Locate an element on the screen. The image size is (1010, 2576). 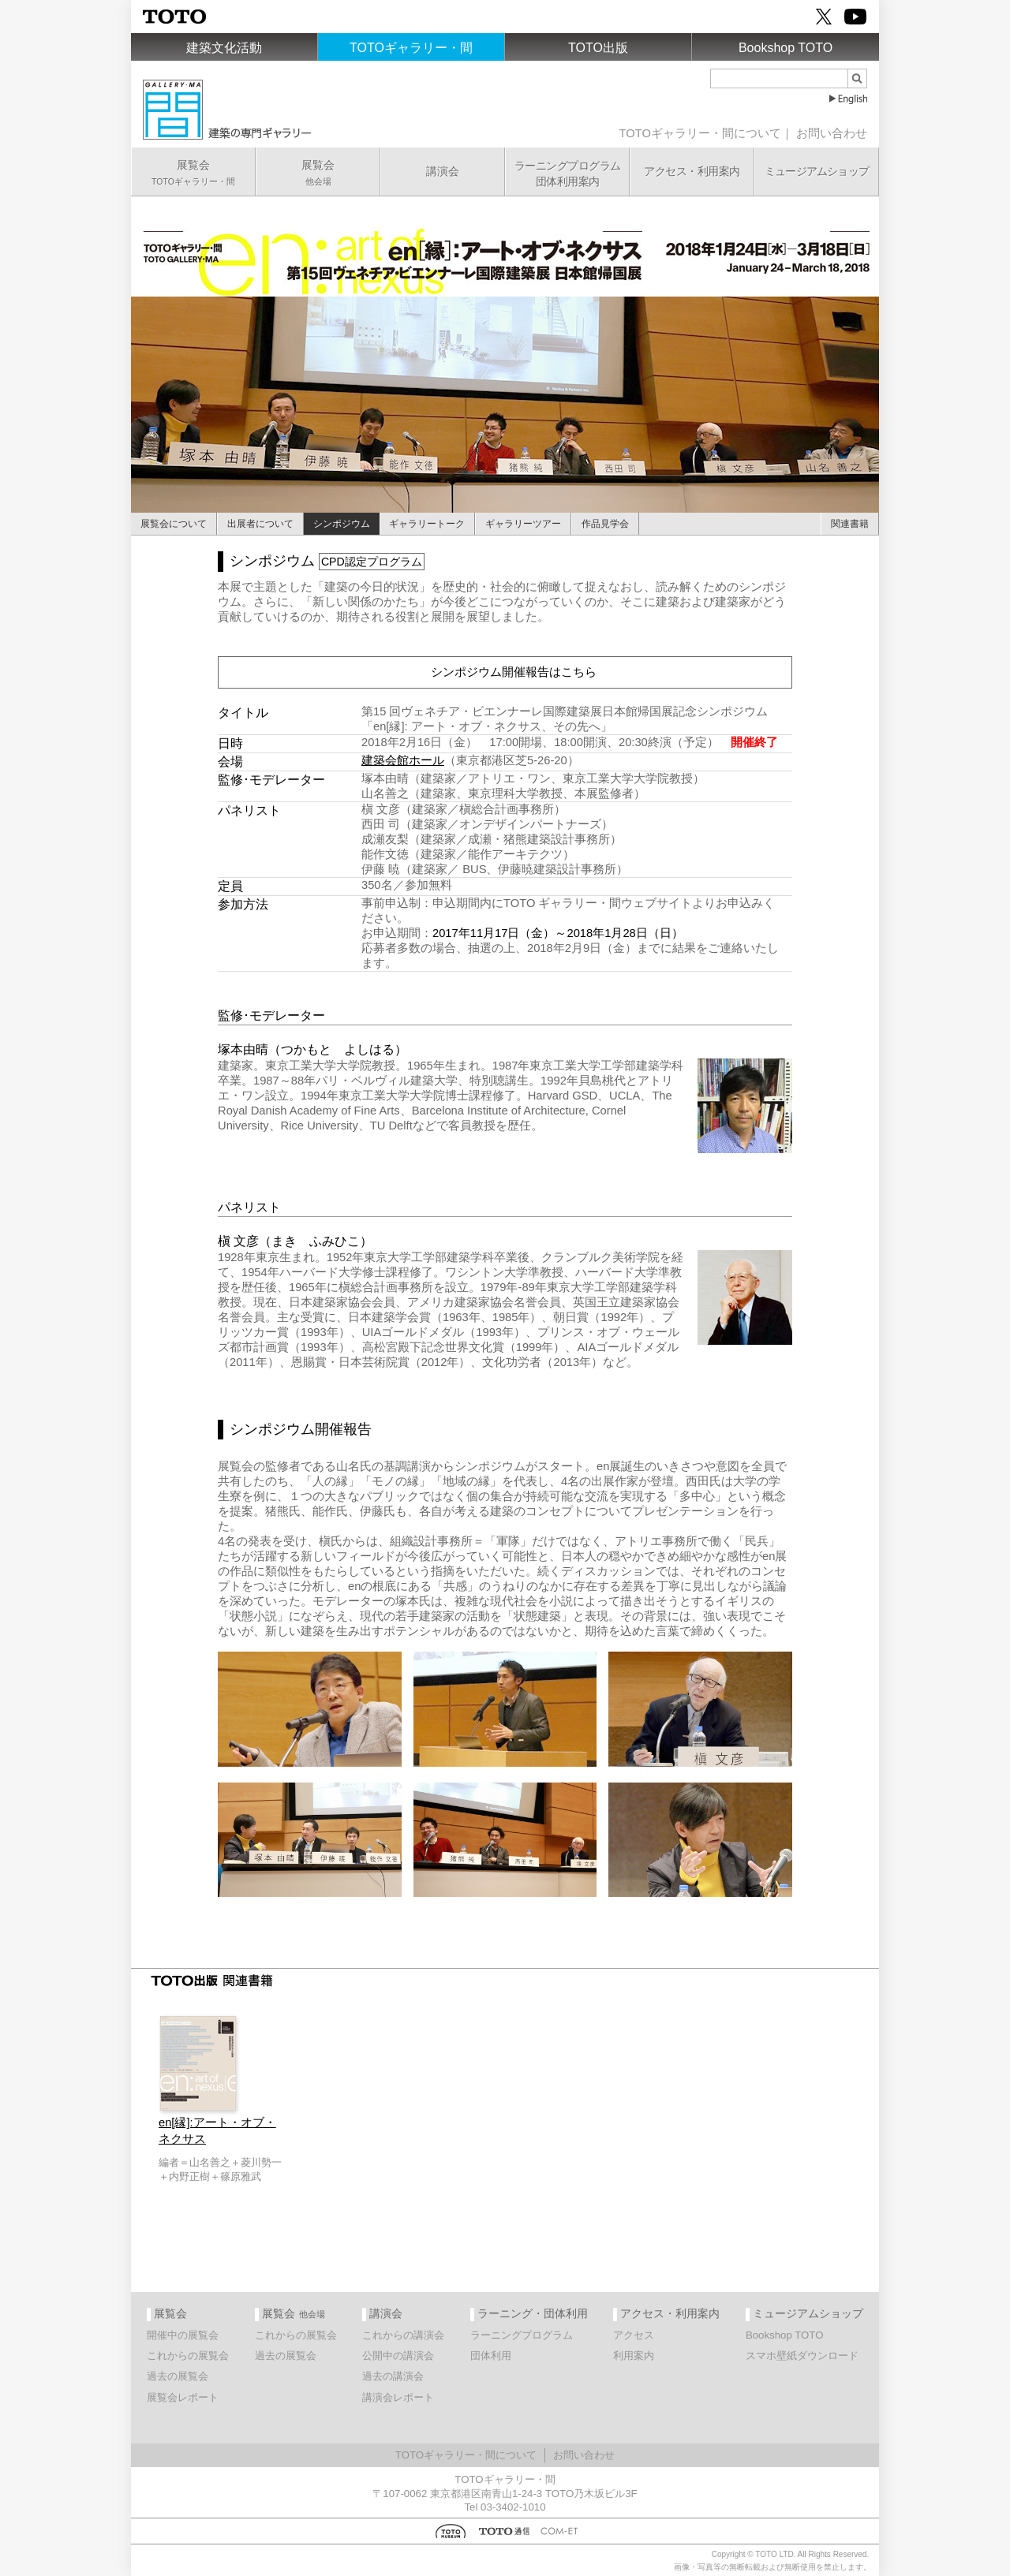
TOTOギャラリー・間 is located at coordinates (411, 47).